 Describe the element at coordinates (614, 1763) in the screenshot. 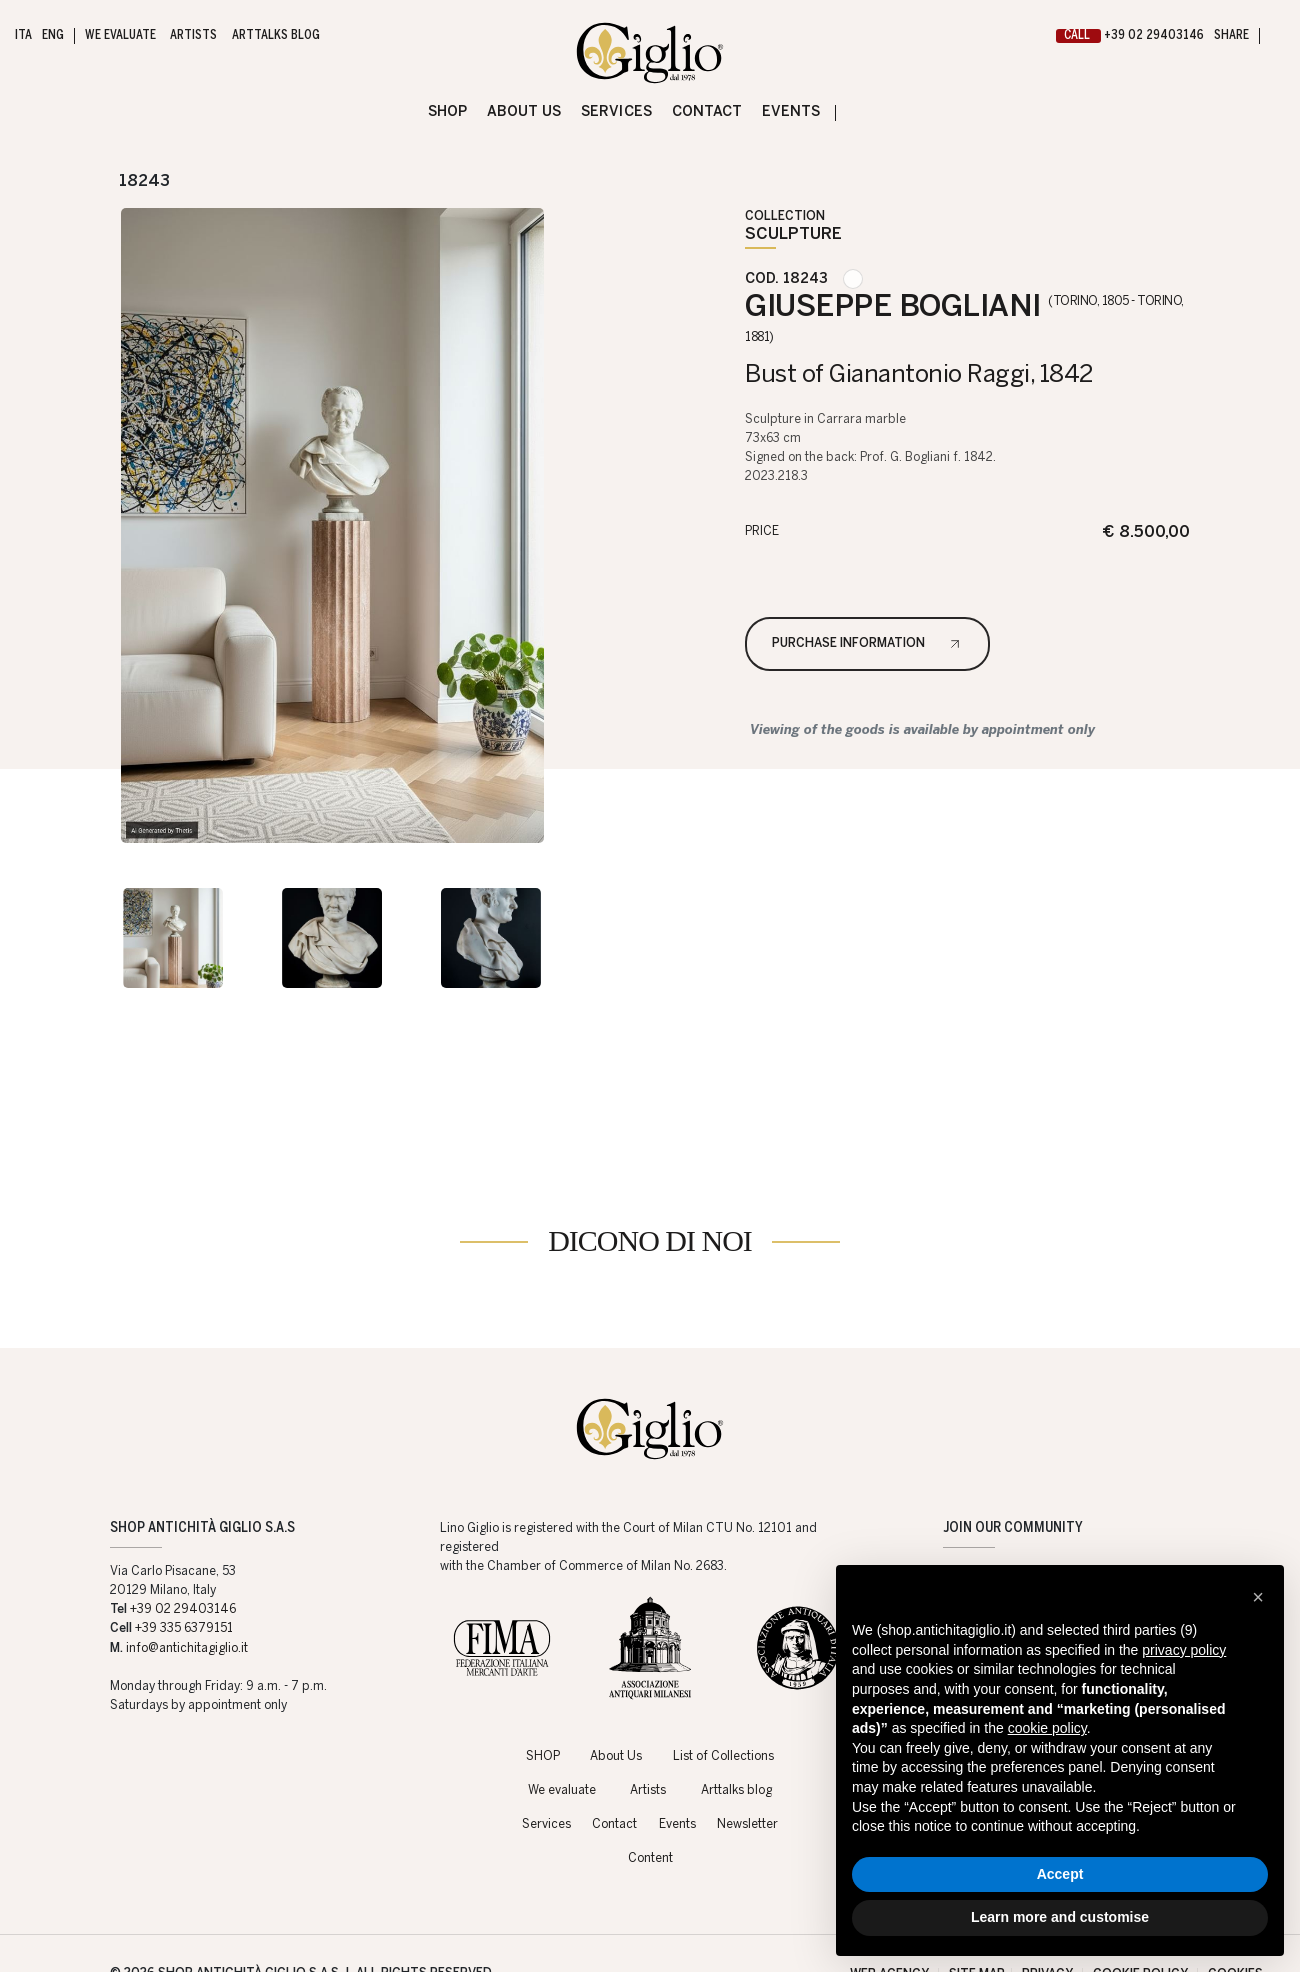

I see `Contact` at that location.